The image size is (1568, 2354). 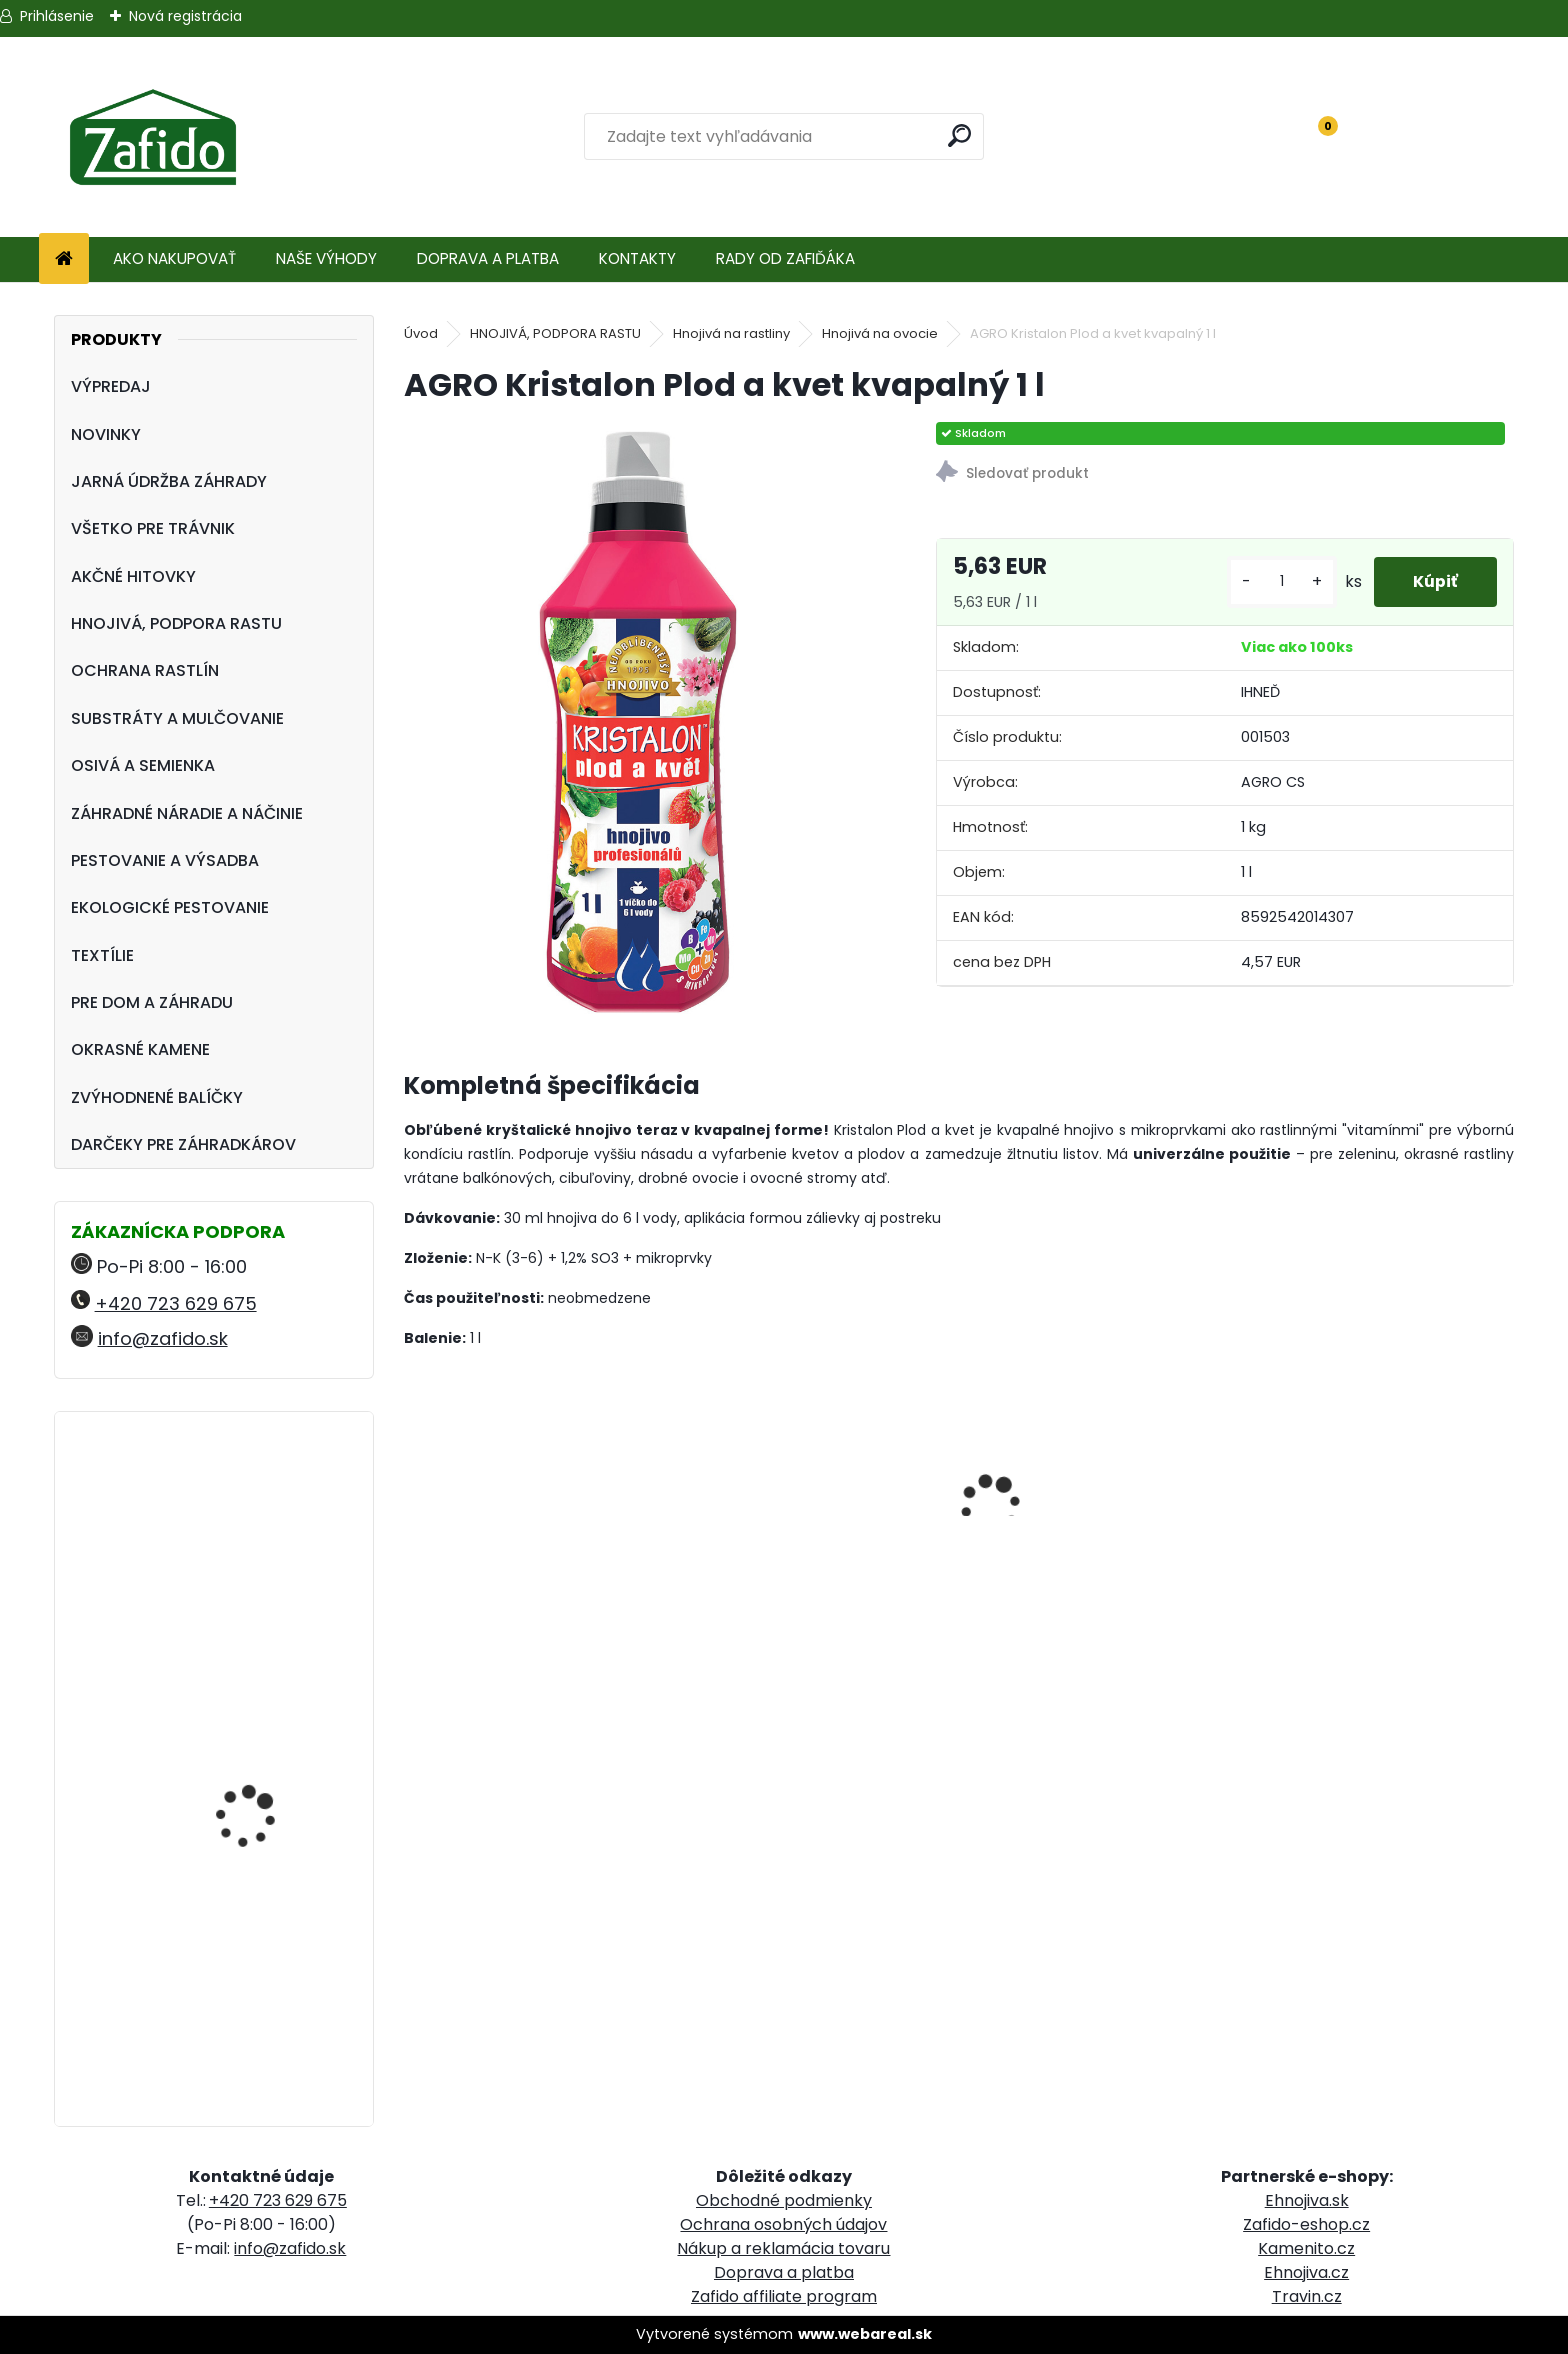 I want to click on VŠETKO PRE TRÁVNIK, so click(x=153, y=528).